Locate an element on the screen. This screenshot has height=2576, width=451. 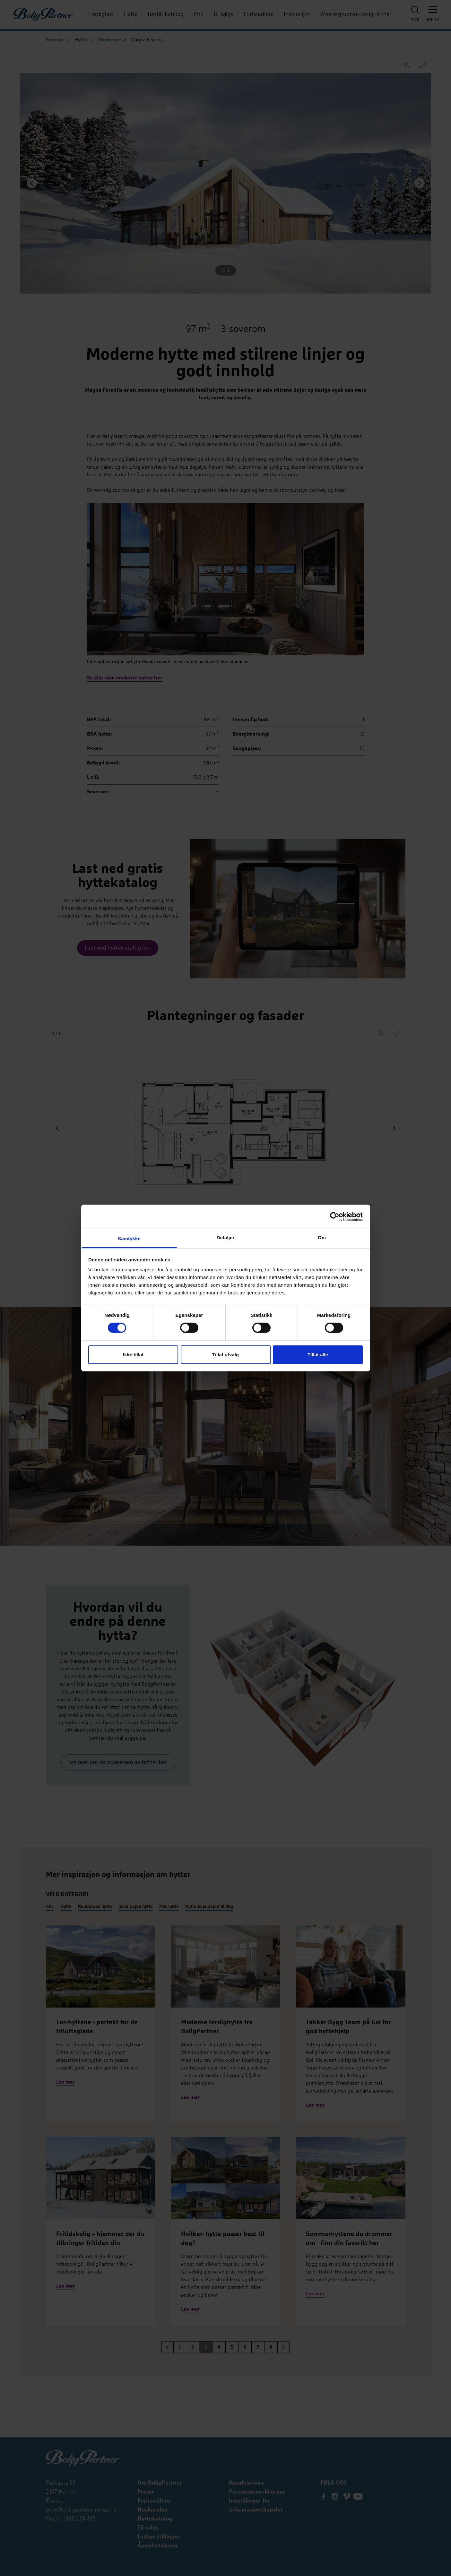
Tillat utvalg is located at coordinates (225, 1354).